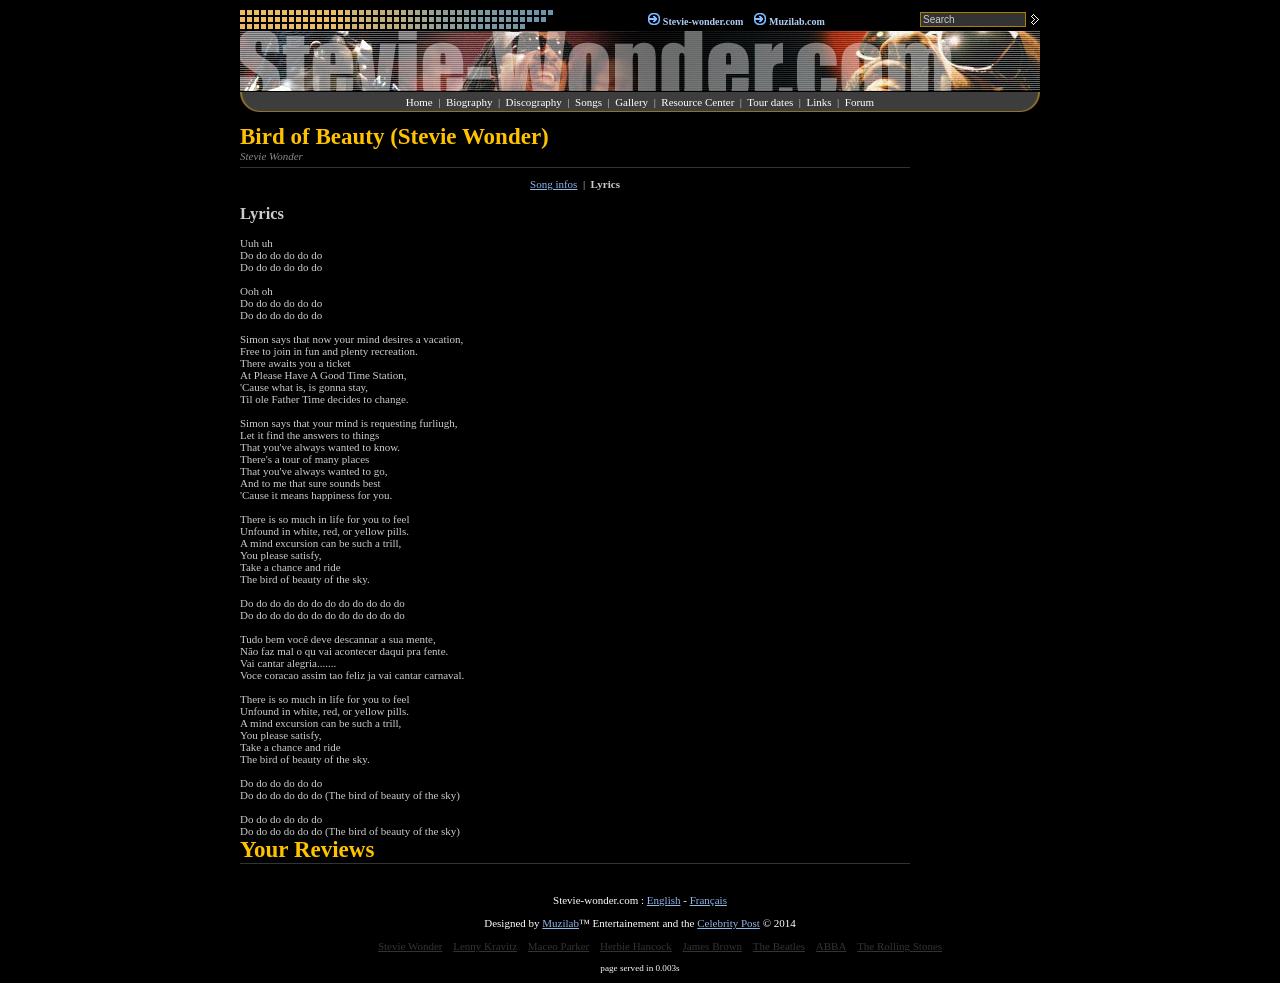 Image resolution: width=1280 pixels, height=983 pixels. I want to click on Stevie-wonder.com, so click(703, 21).